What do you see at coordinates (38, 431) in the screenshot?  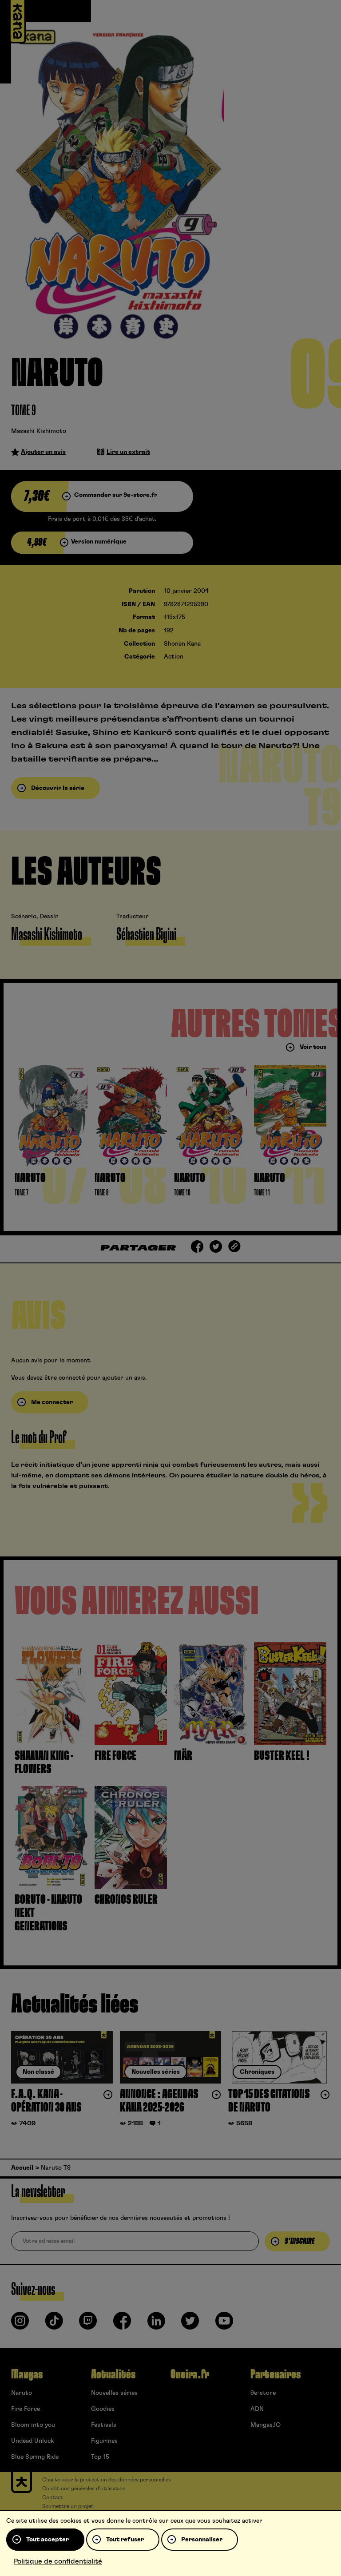 I see `Masashi Kishimoto` at bounding box center [38, 431].